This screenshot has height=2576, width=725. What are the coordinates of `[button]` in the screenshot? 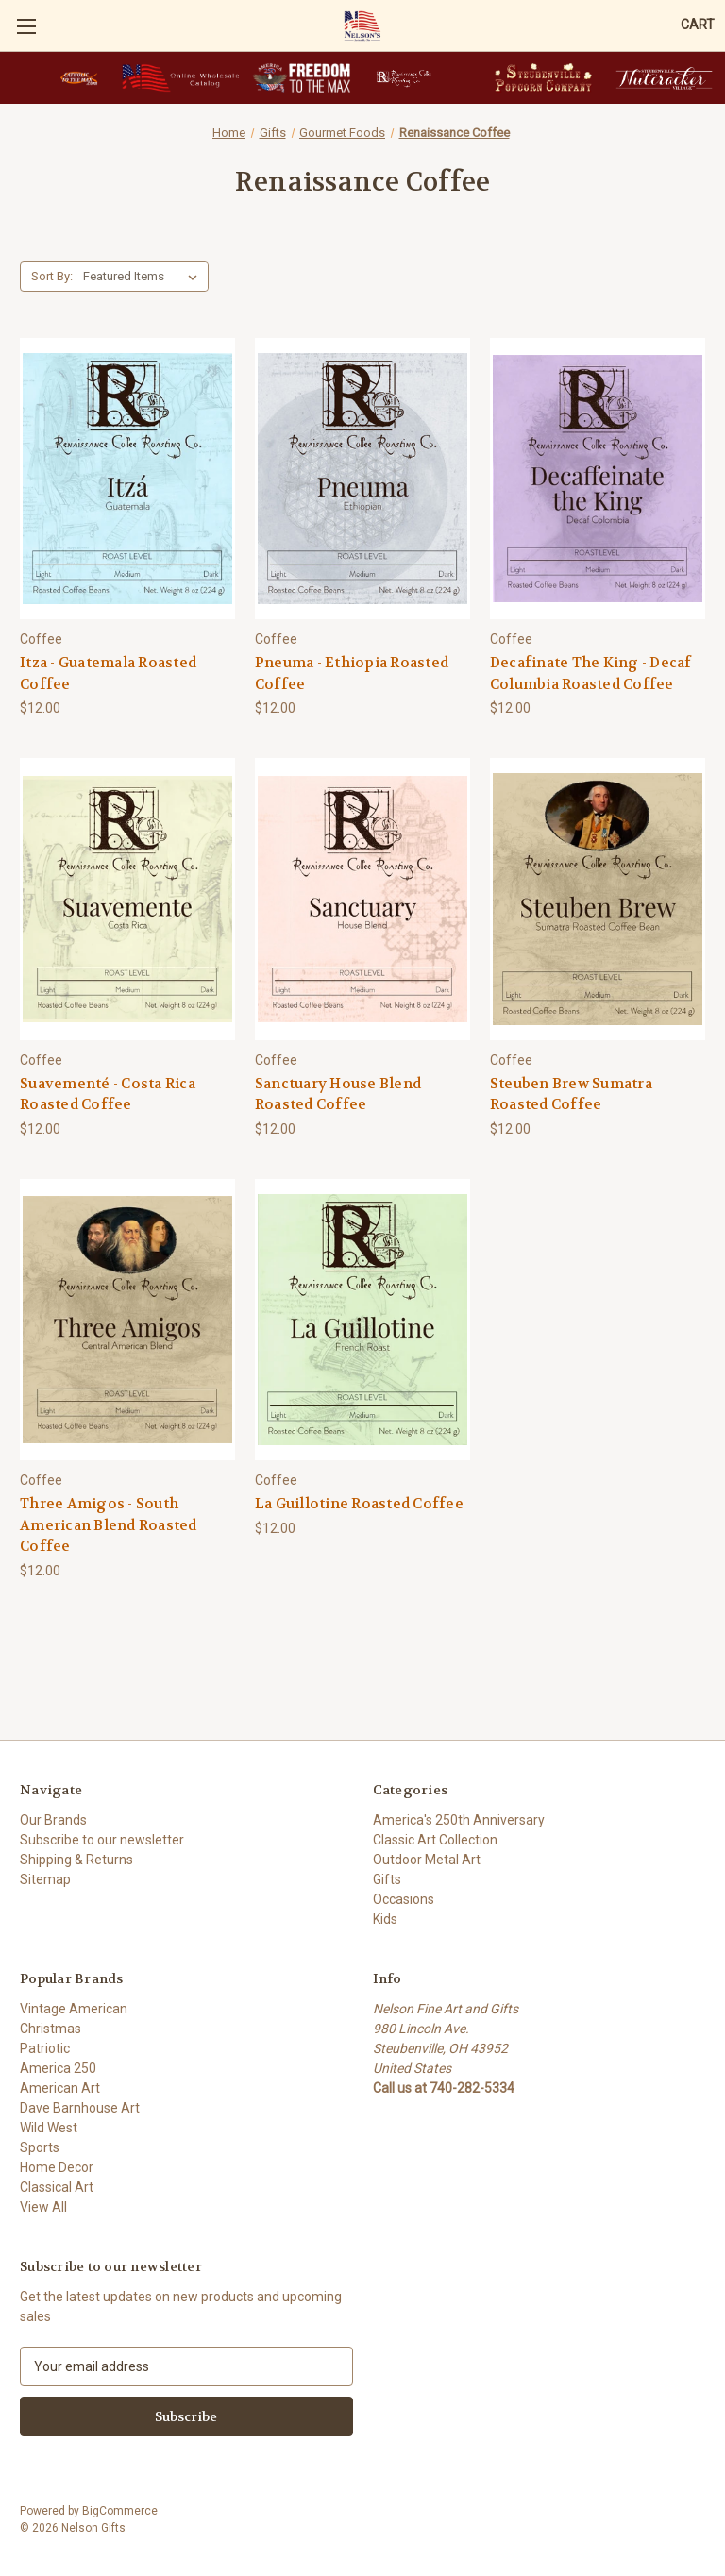 It's located at (78, 78).